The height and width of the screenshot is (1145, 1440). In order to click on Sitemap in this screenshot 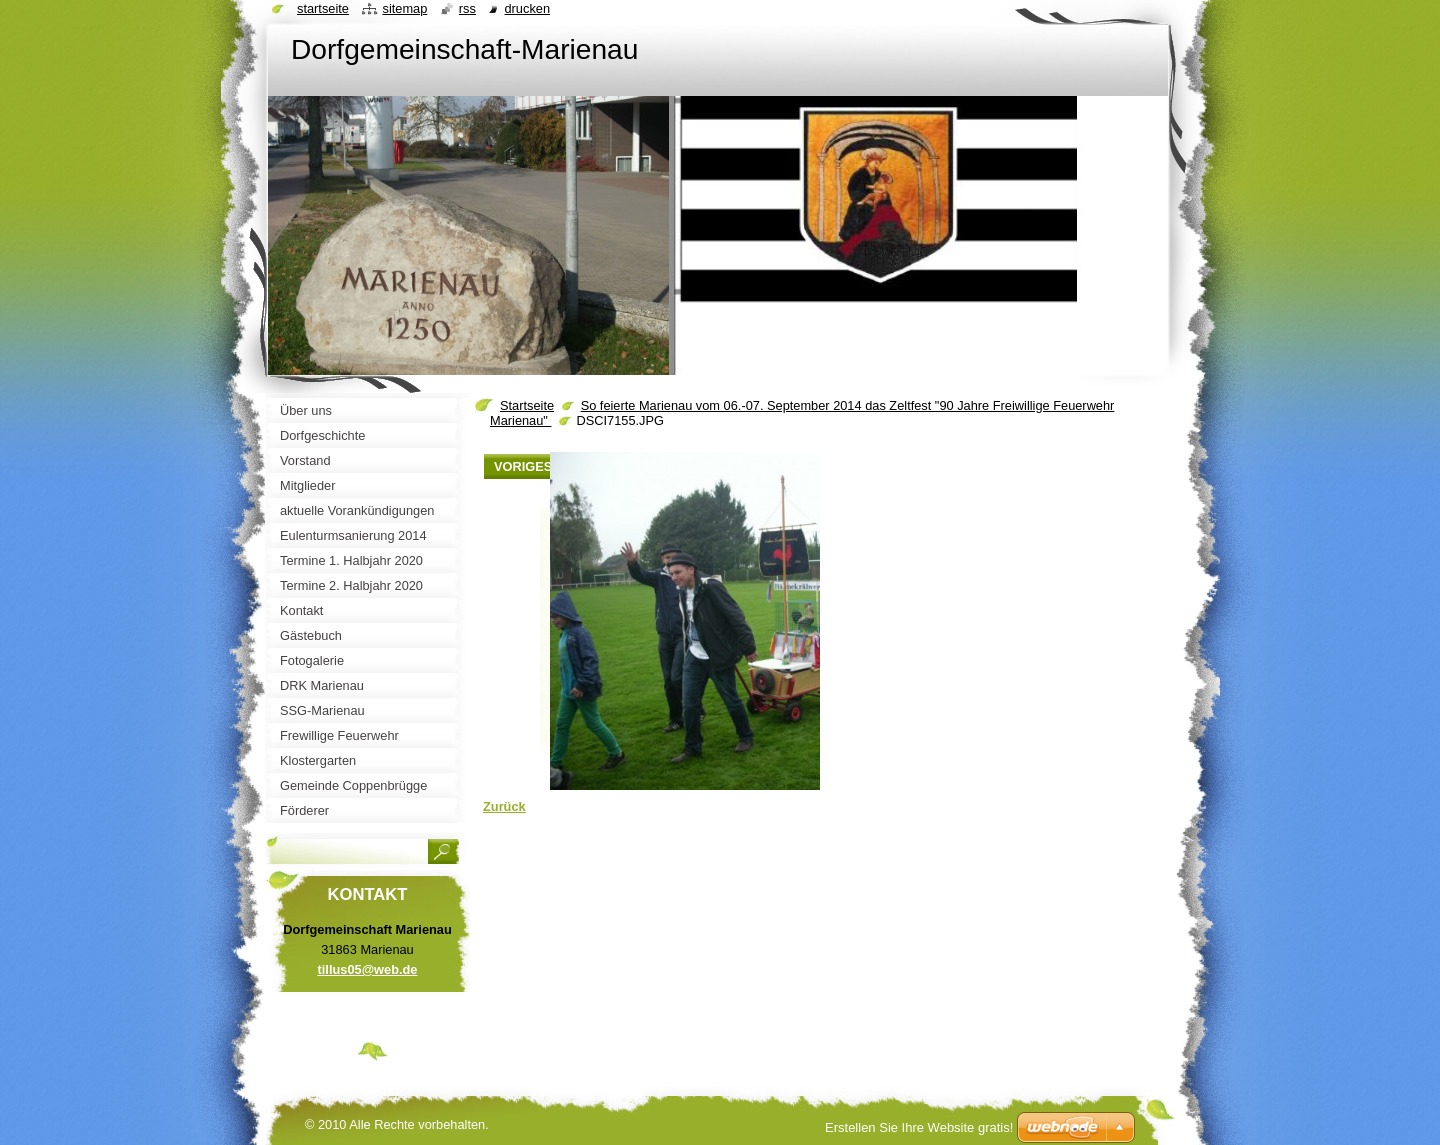, I will do `click(404, 8)`.